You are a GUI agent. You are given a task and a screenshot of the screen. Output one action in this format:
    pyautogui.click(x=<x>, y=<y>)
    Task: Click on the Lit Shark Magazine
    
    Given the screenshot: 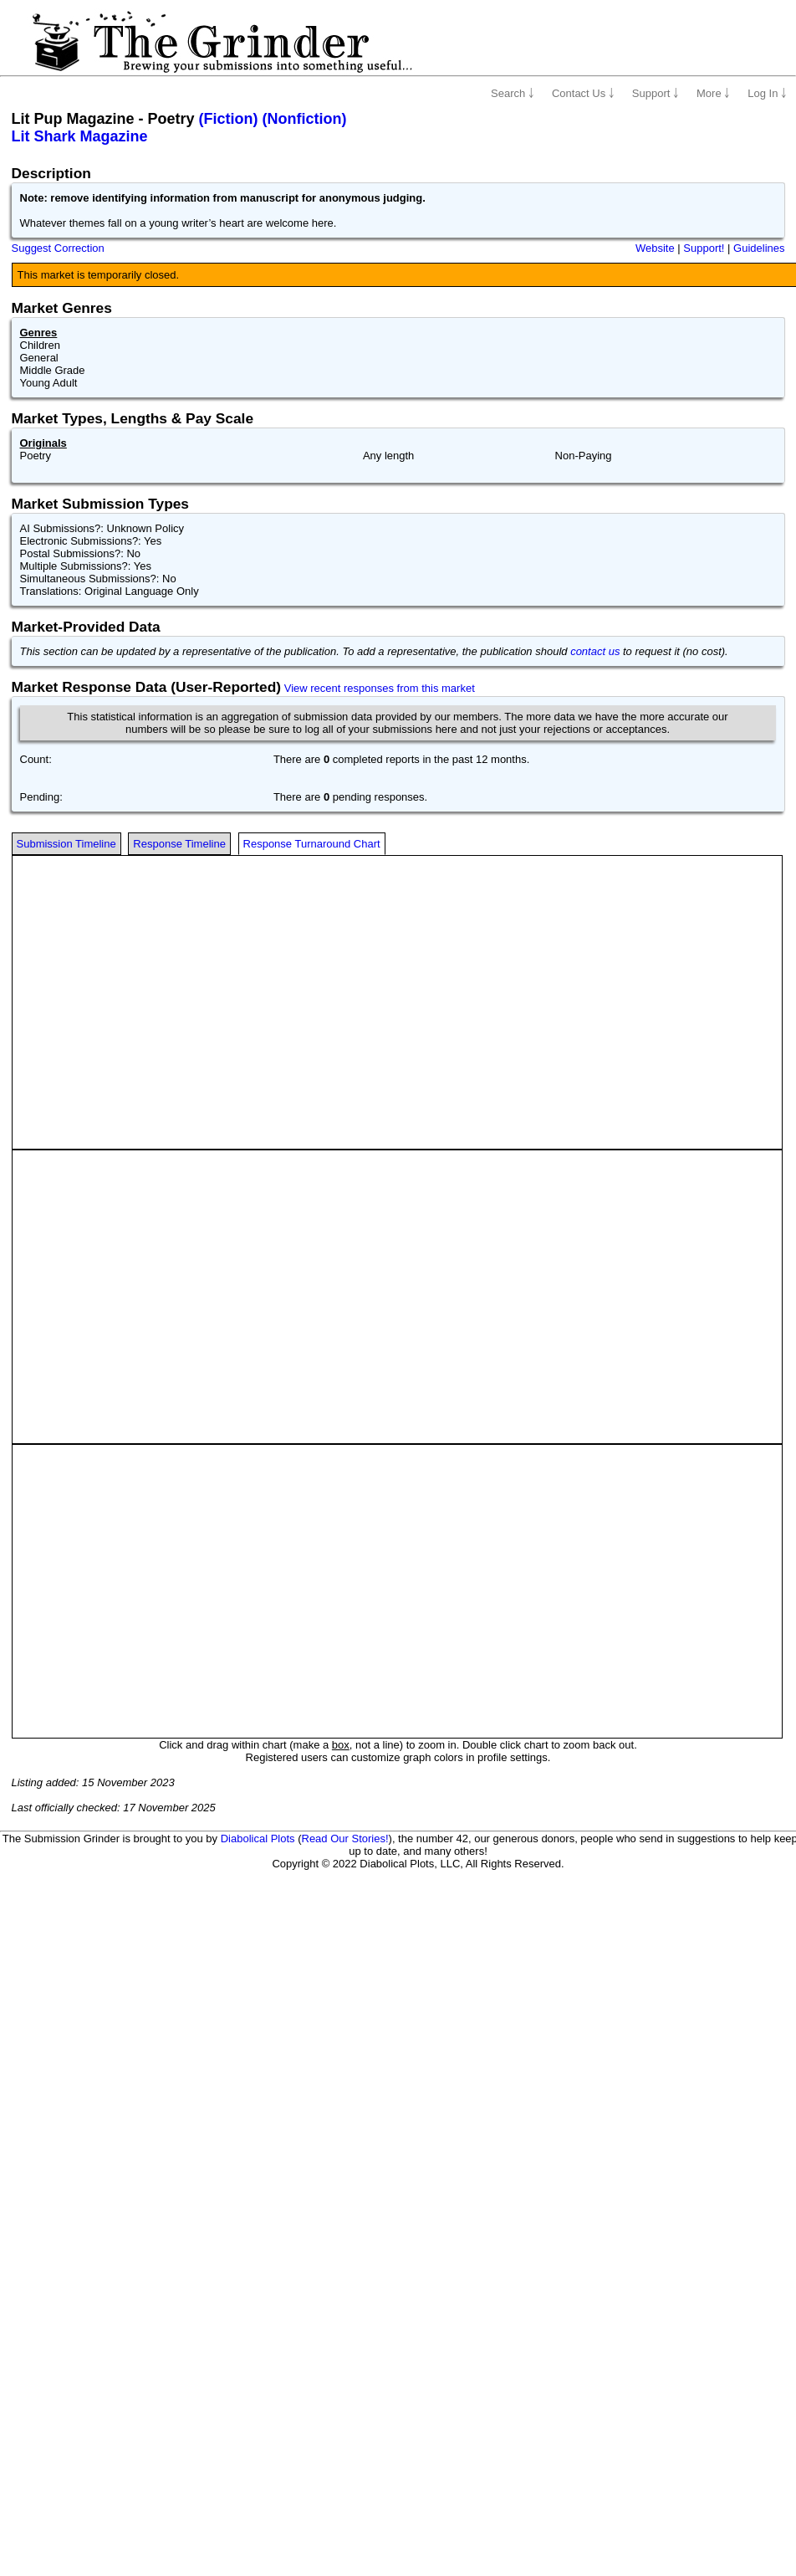 What is the action you would take?
    pyautogui.click(x=80, y=136)
    